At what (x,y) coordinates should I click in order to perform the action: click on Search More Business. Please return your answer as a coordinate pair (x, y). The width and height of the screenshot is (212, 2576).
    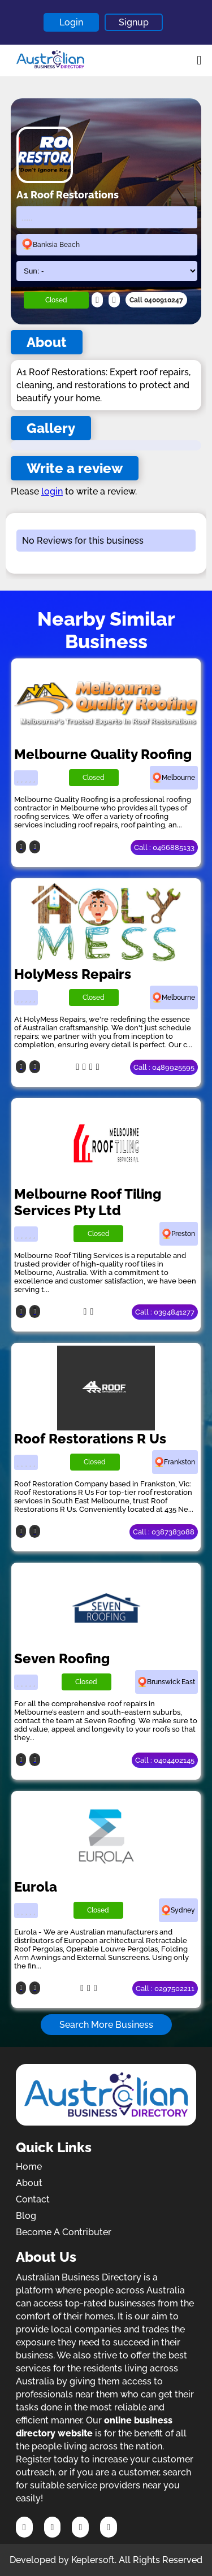
    Looking at the image, I should click on (106, 2024).